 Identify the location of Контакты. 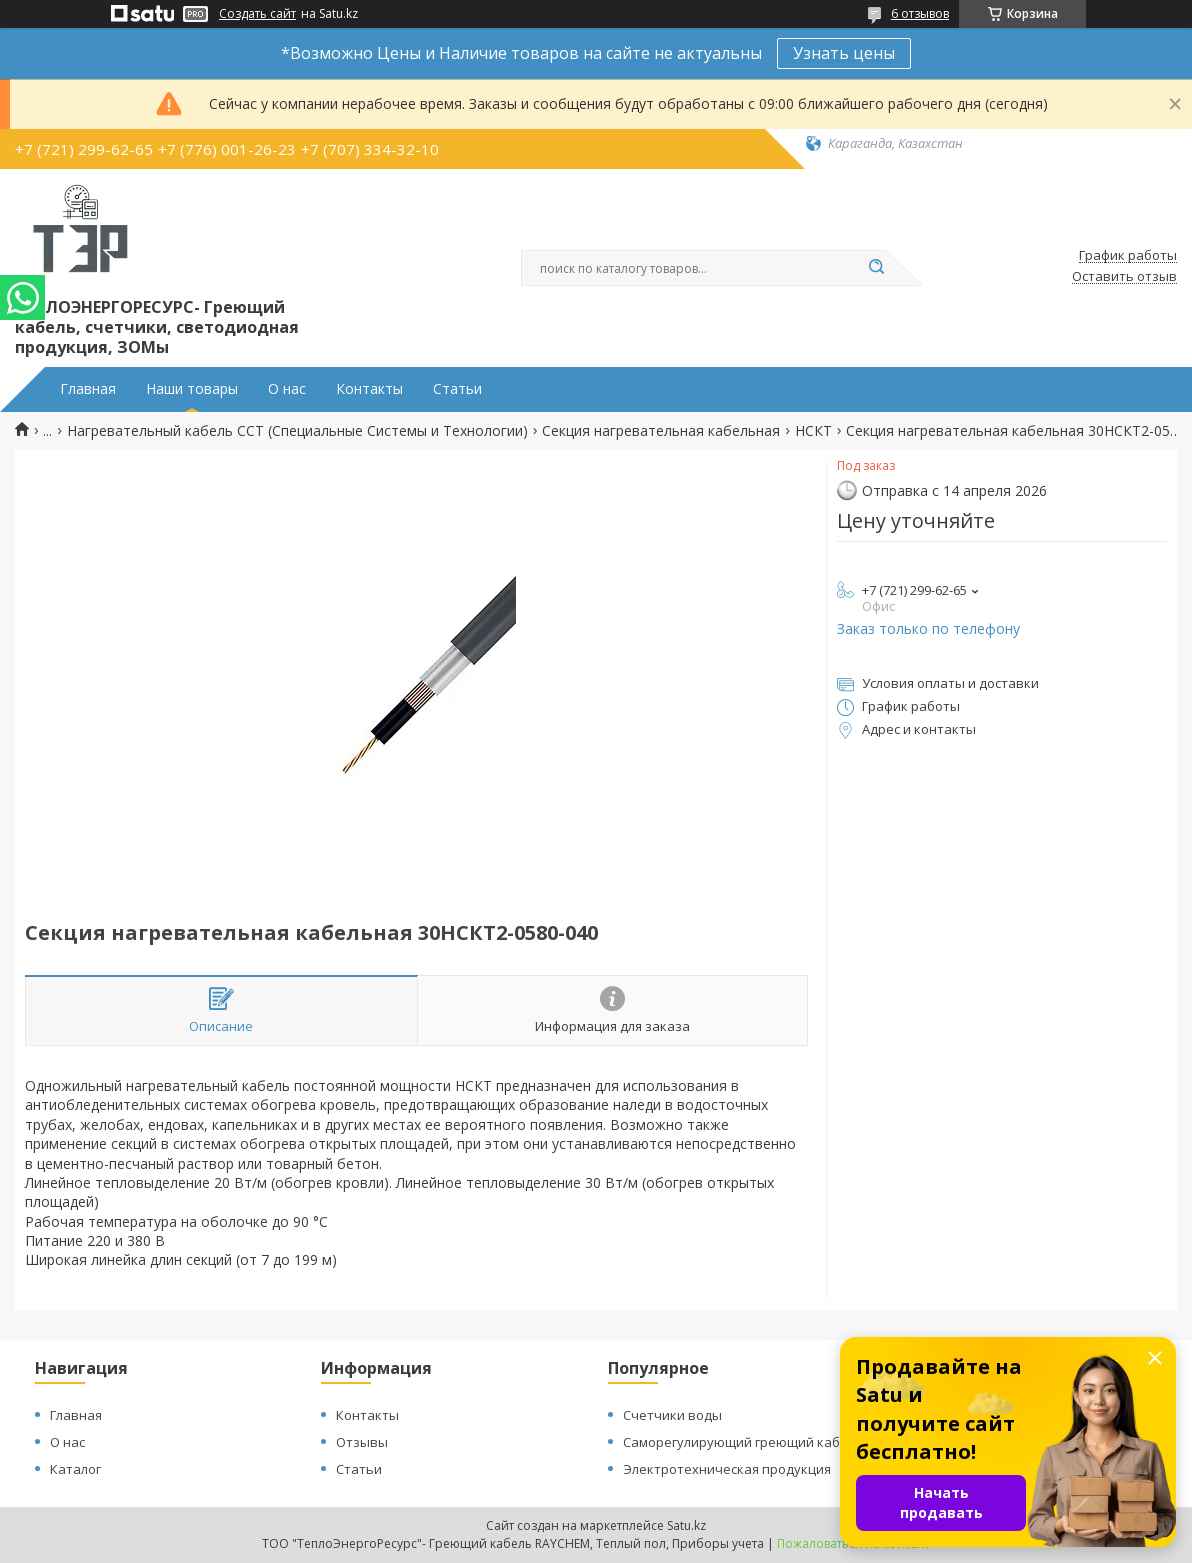
(369, 389).